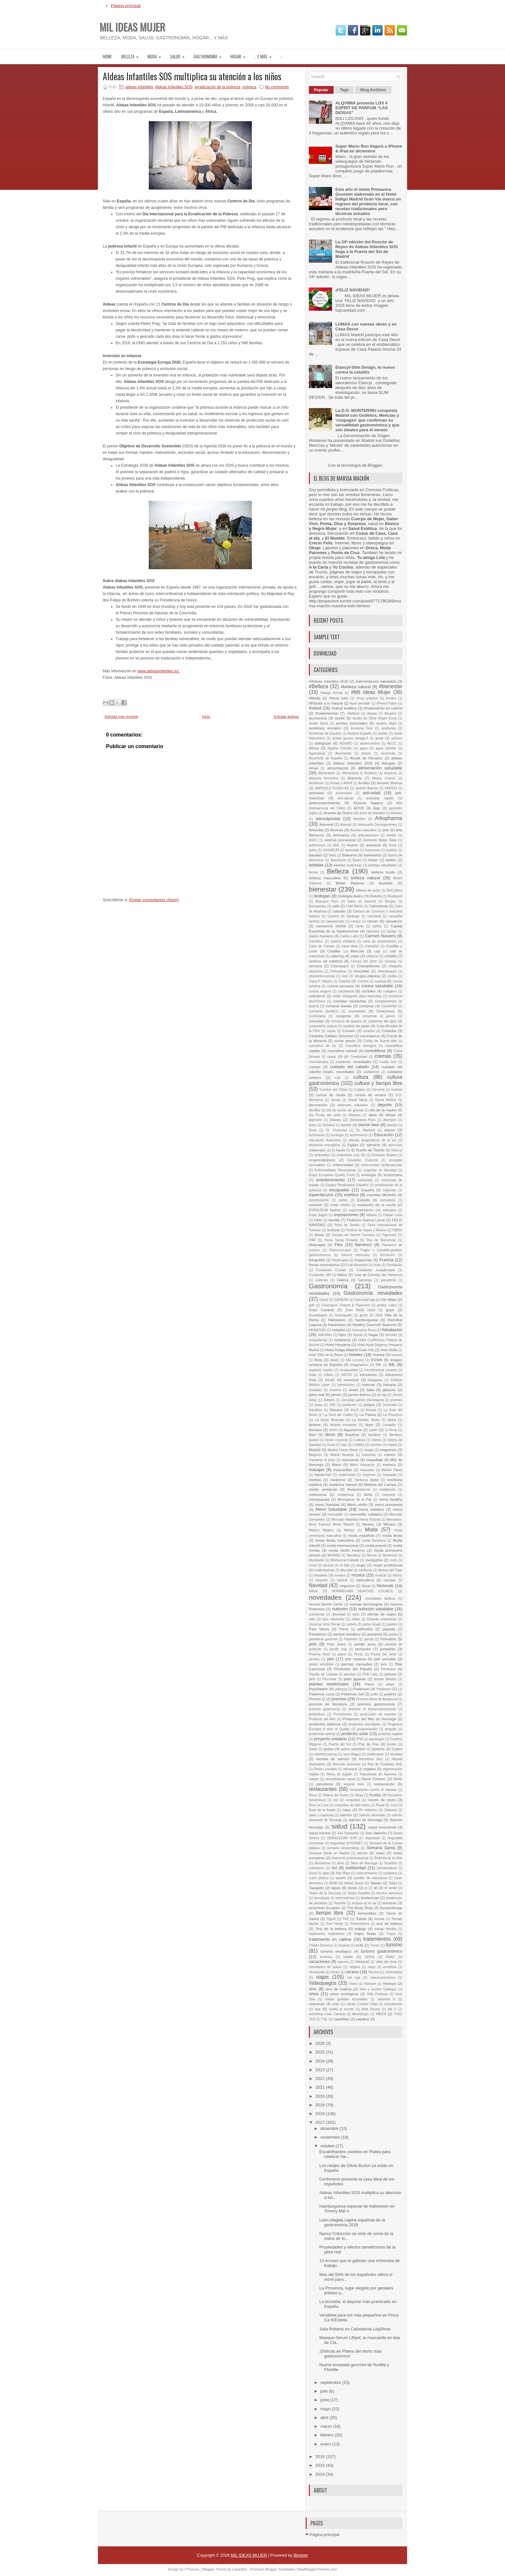 This screenshot has width=505, height=2576. Describe the element at coordinates (380, 798) in the screenshot. I see `anticaída capilar` at that location.